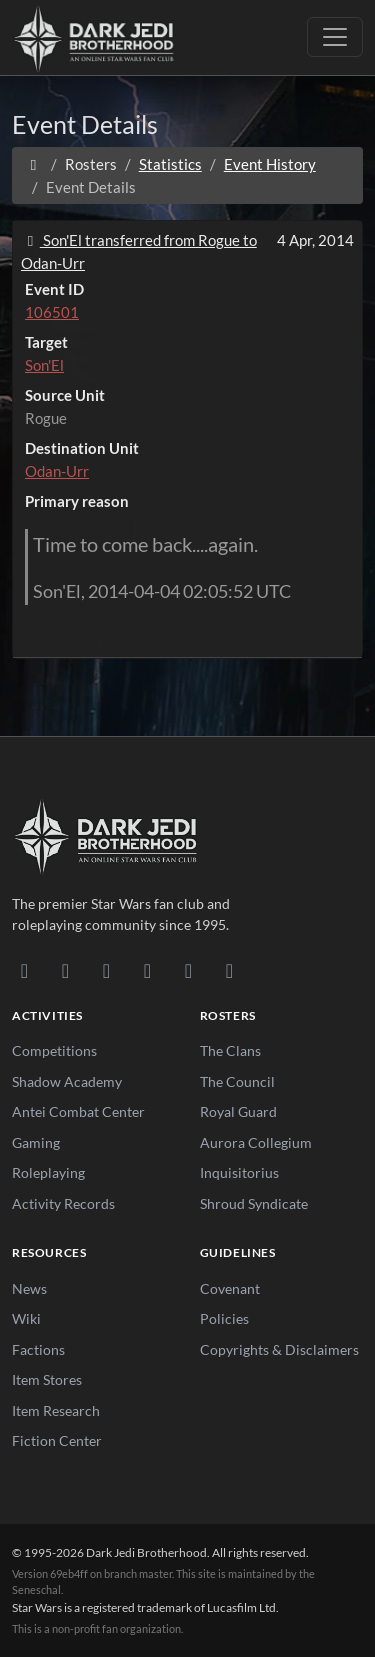 This screenshot has height=1657, width=375. Describe the element at coordinates (29, 1288) in the screenshot. I see `News` at that location.